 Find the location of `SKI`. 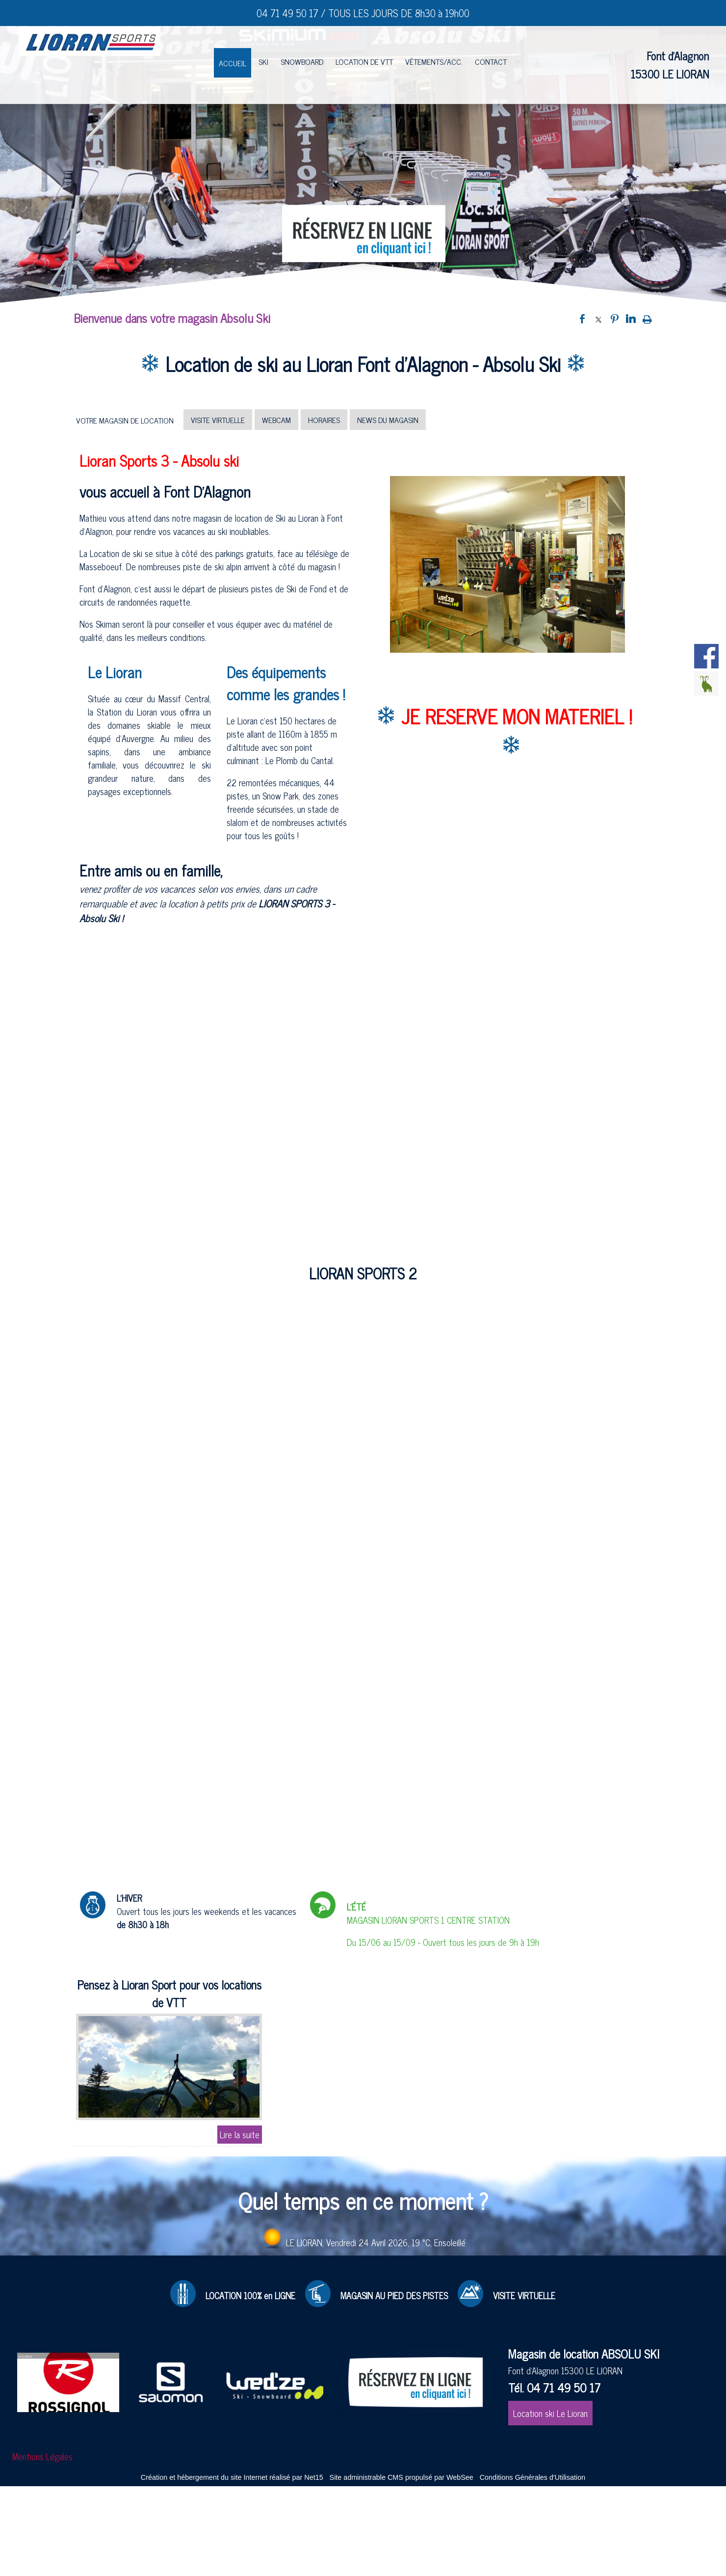

SKI is located at coordinates (263, 61).